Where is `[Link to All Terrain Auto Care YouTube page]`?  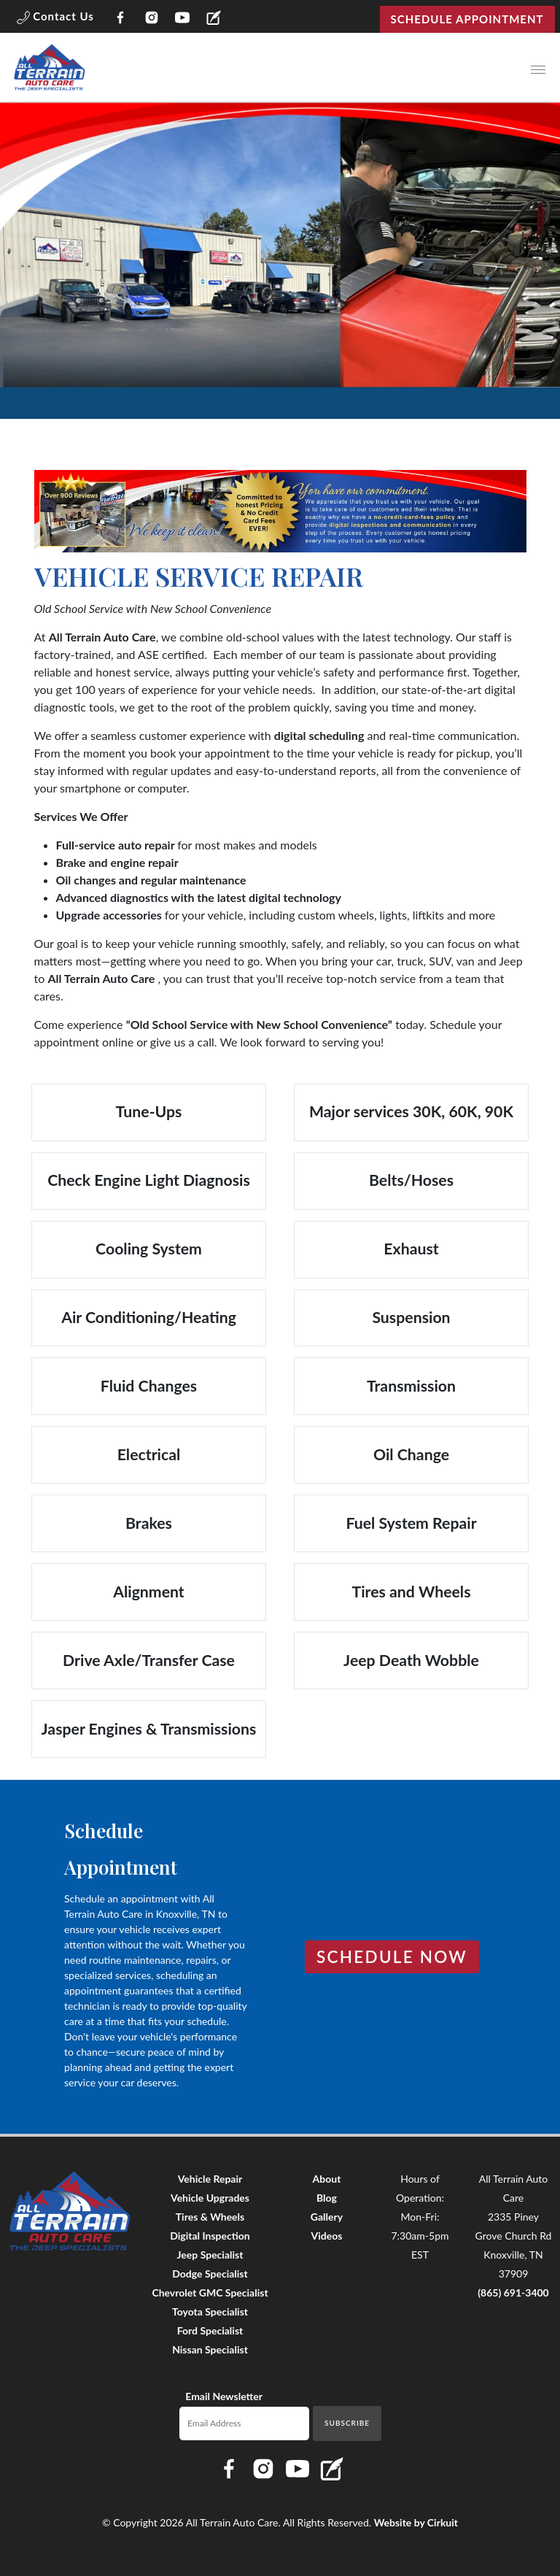 [Link to All Terrain Auto Care YouTube page] is located at coordinates (182, 19).